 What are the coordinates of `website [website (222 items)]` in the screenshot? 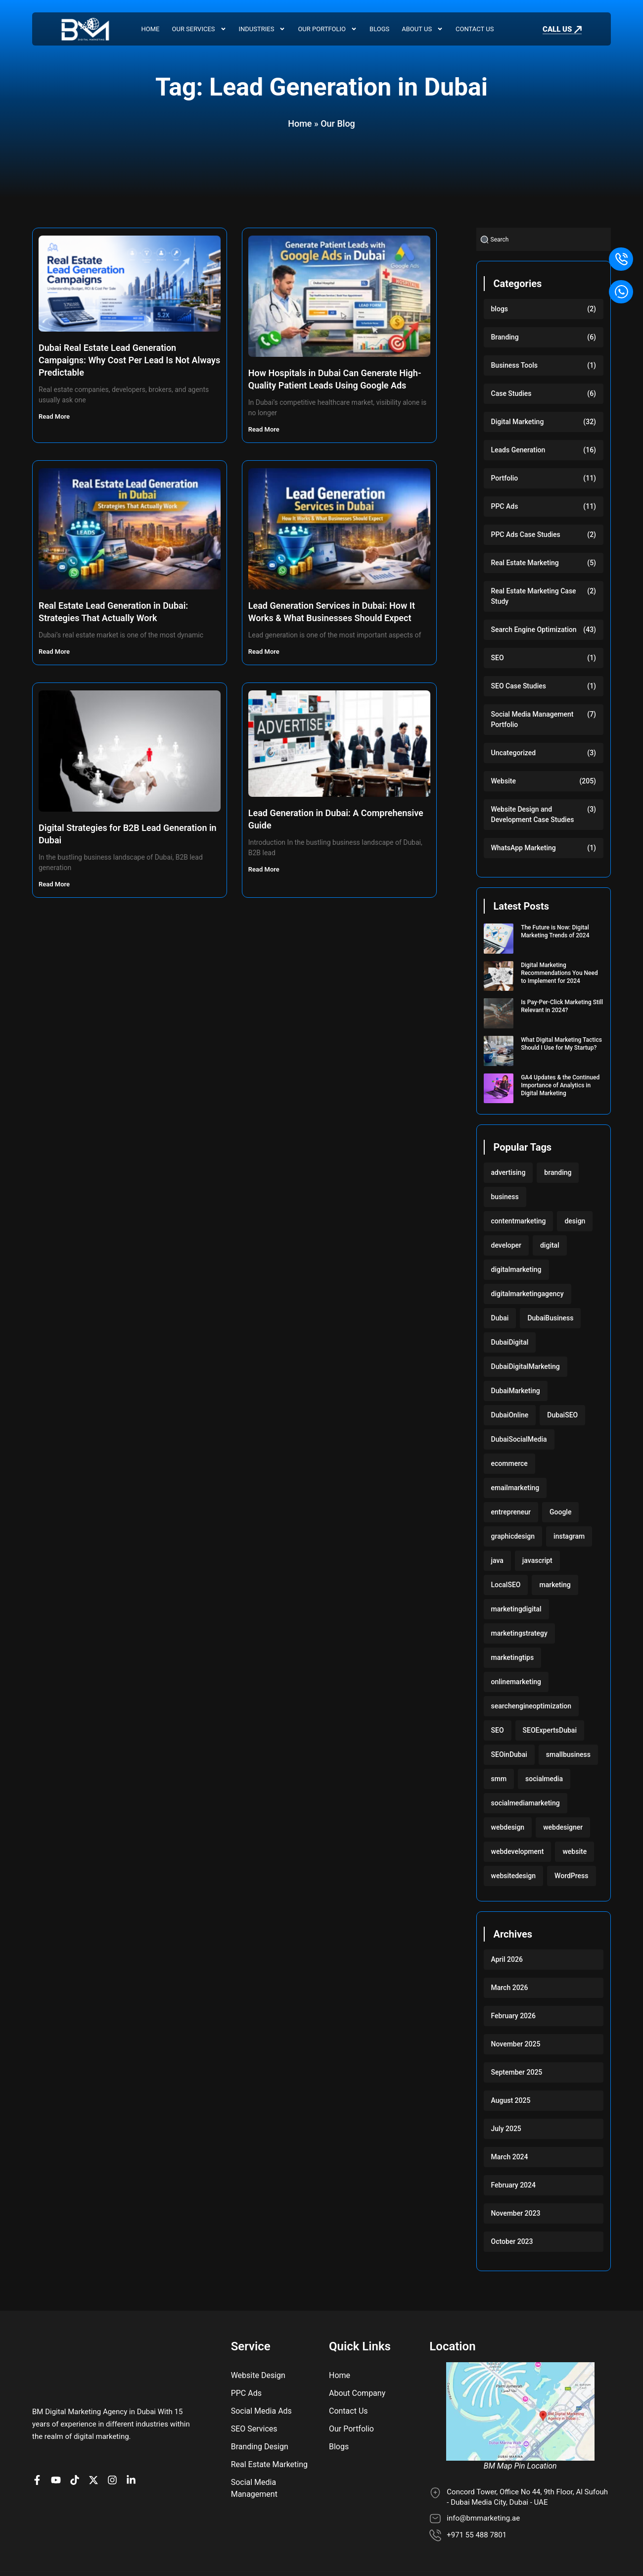 It's located at (574, 1851).